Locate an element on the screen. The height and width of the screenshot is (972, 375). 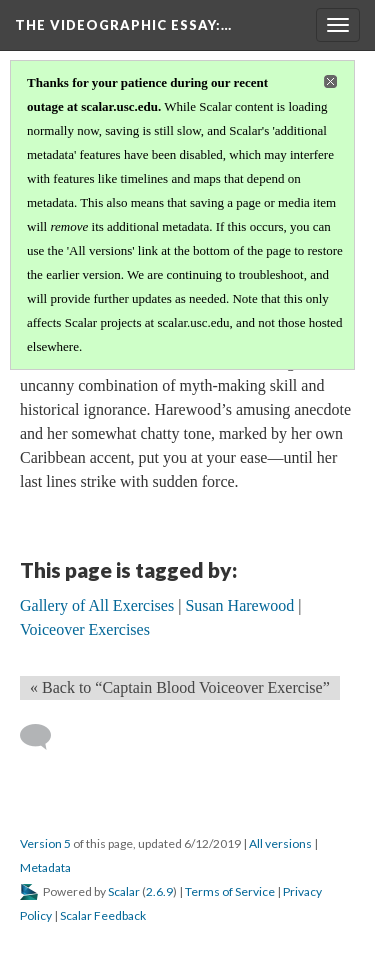
[Add a comment] is located at coordinates (44, 737).